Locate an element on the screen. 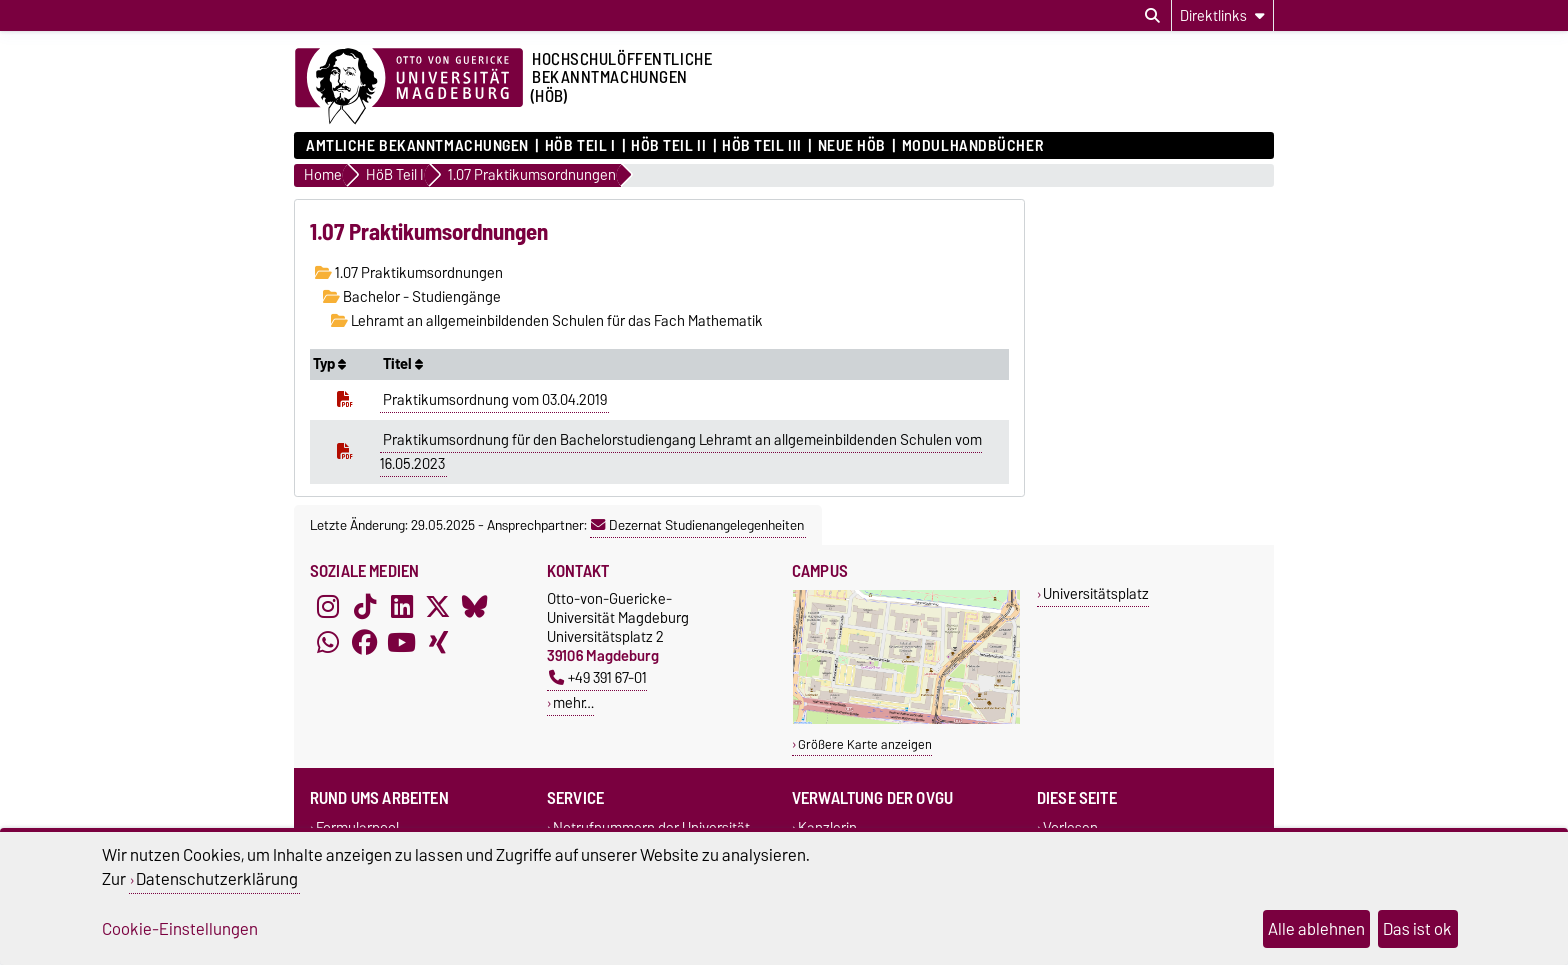 The image size is (1568, 965). [WhatsApp] is located at coordinates (328, 643).